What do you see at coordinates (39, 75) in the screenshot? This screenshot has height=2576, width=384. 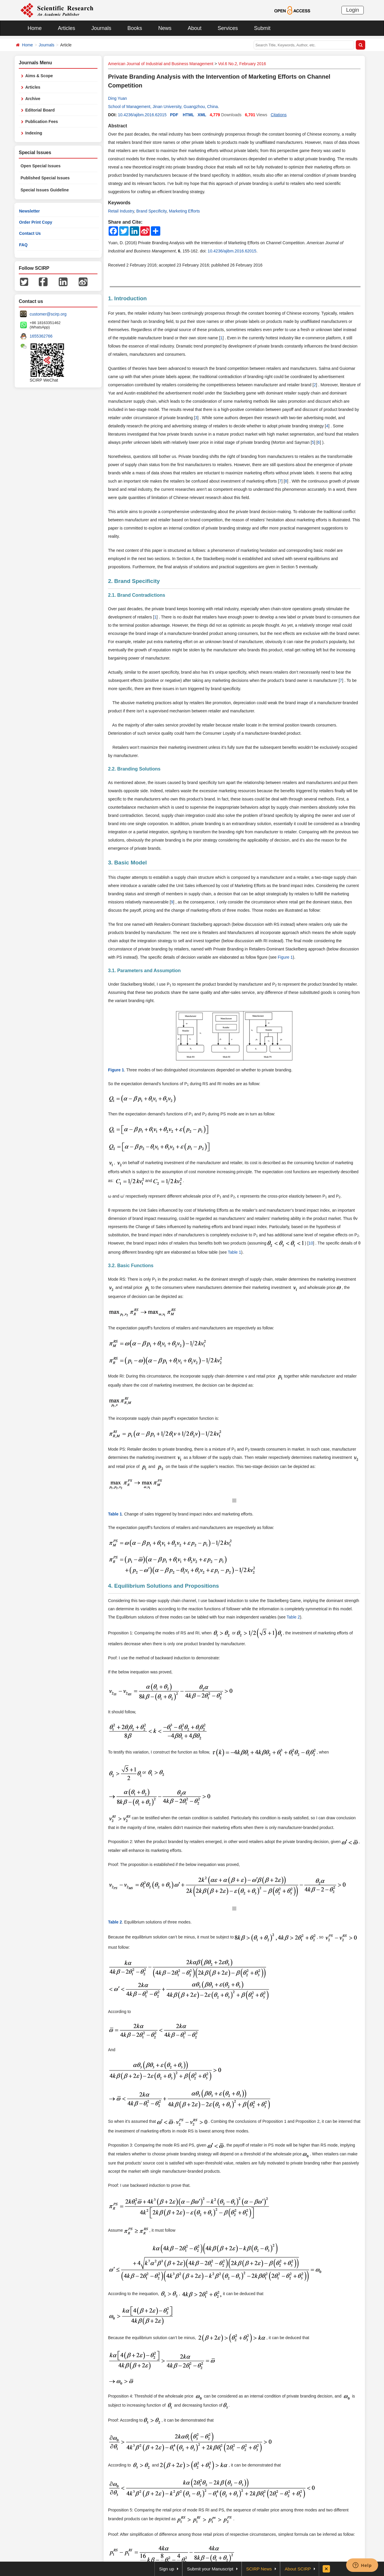 I see `Aims & Scope` at bounding box center [39, 75].